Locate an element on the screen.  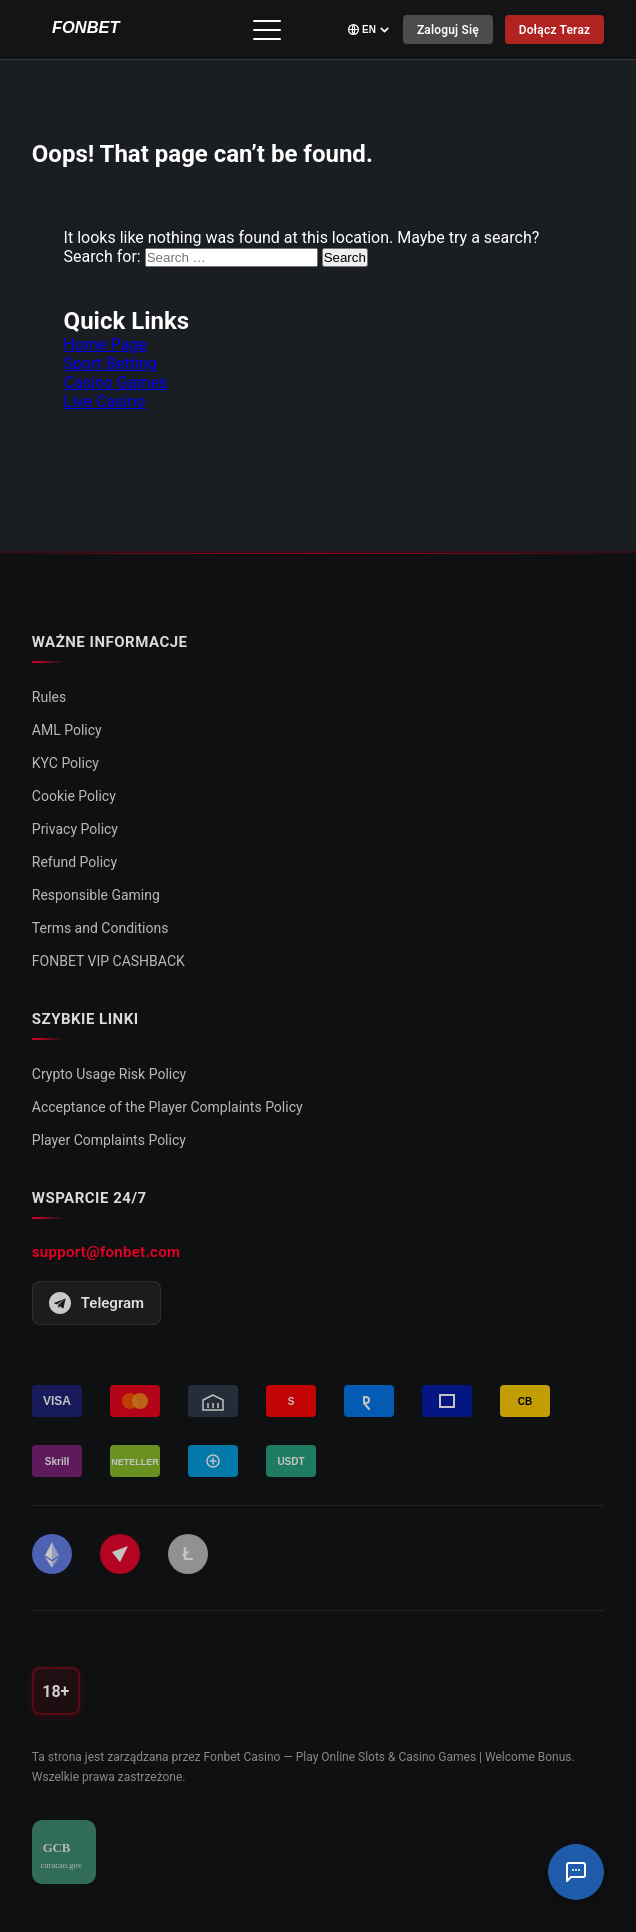
Live Casino is located at coordinates (105, 401).